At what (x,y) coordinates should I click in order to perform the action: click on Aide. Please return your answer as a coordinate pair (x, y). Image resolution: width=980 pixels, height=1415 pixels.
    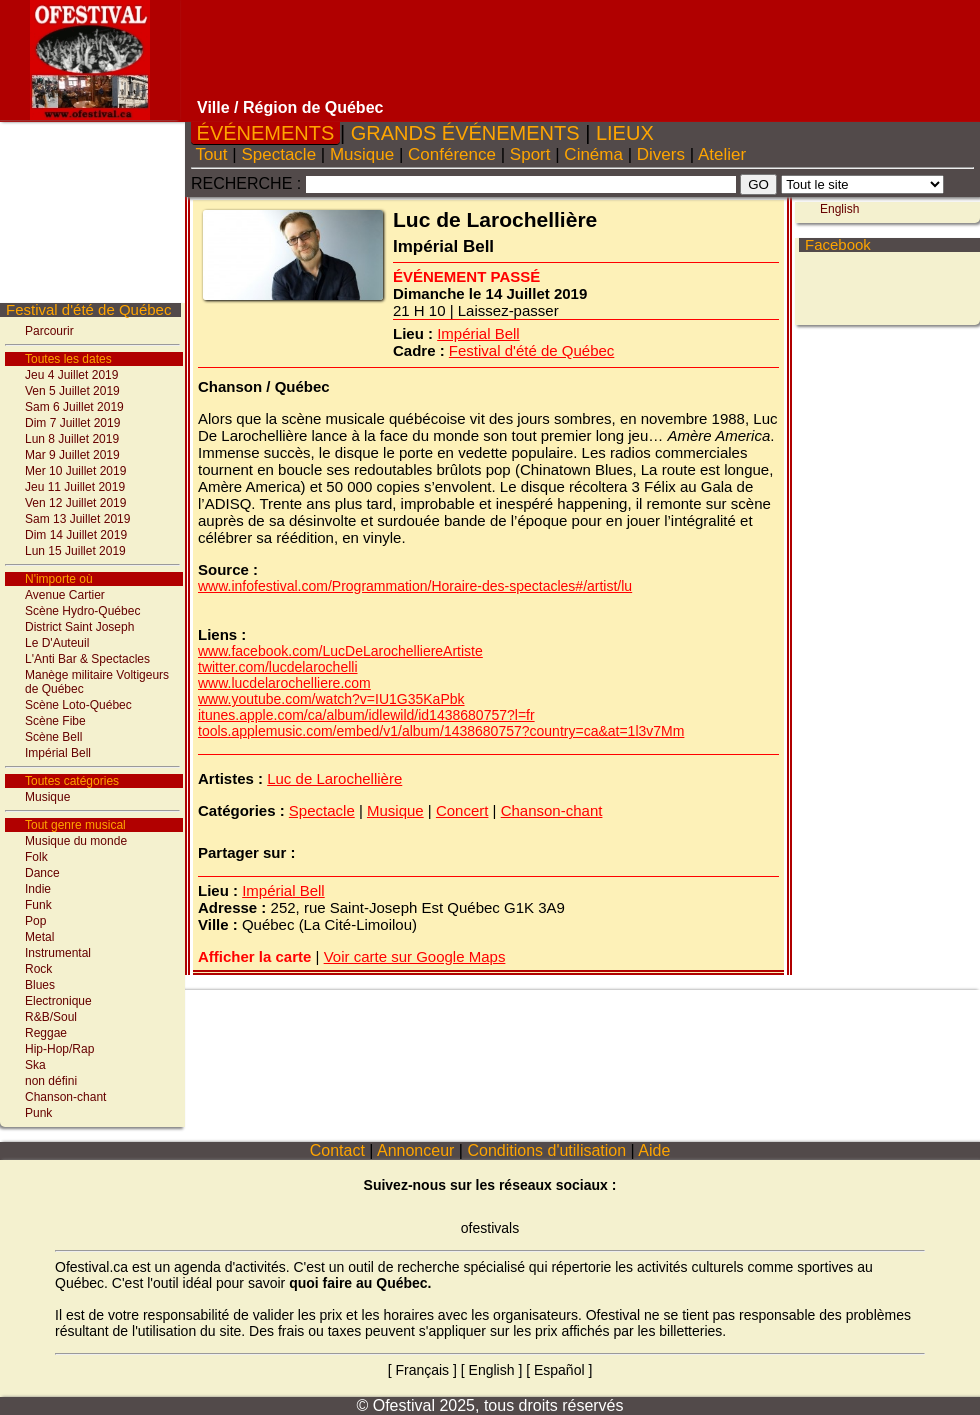
    Looking at the image, I should click on (655, 1150).